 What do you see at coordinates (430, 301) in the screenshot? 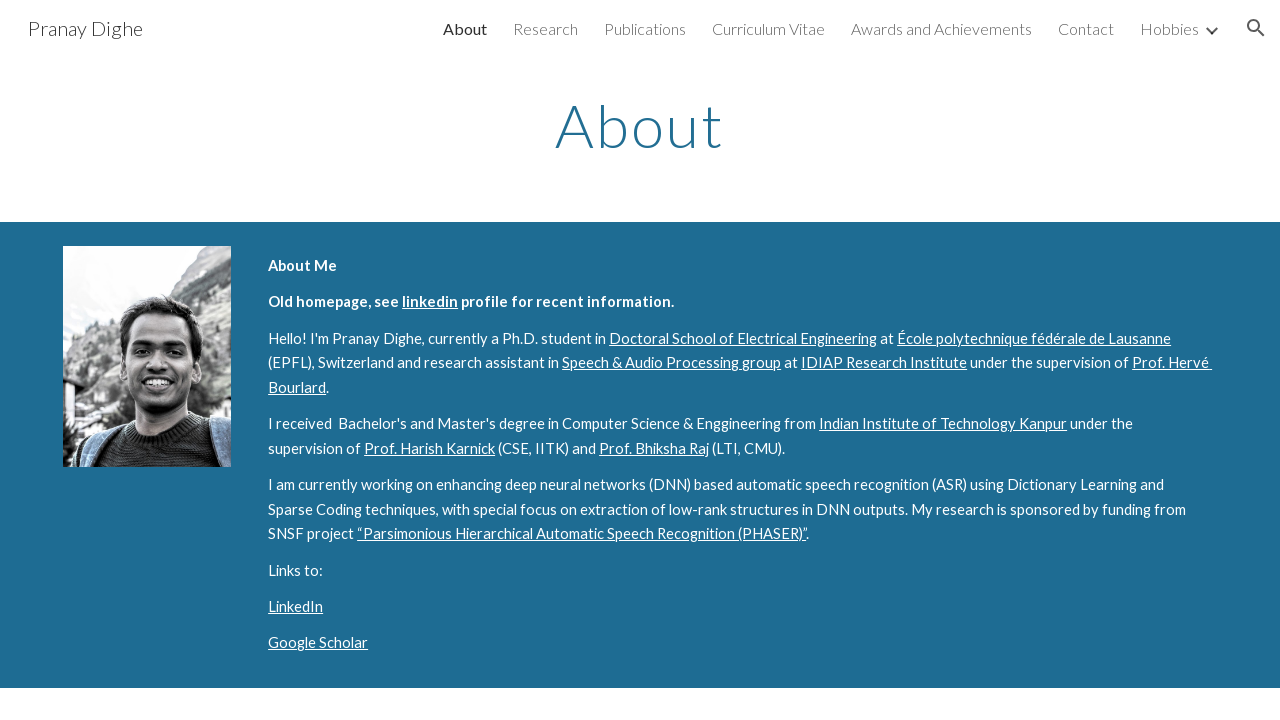
I see `linkedin` at bounding box center [430, 301].